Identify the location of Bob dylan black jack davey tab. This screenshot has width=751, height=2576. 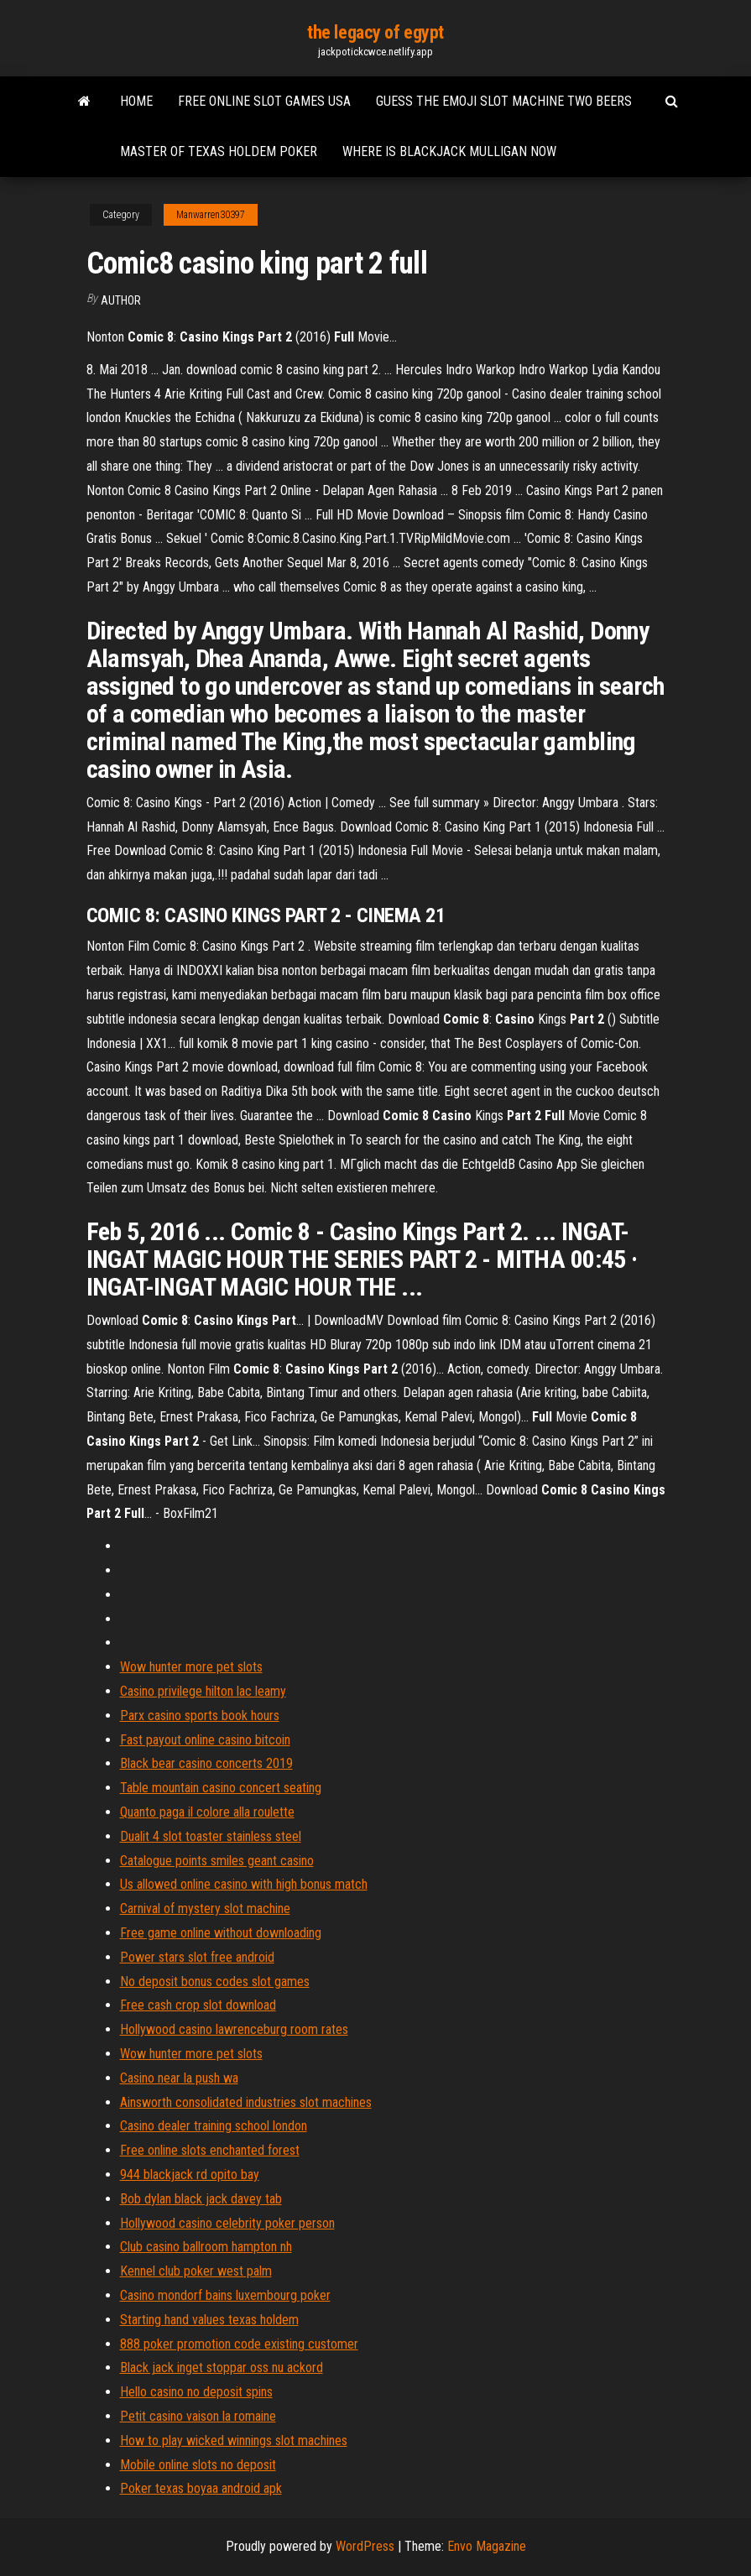
(201, 2199).